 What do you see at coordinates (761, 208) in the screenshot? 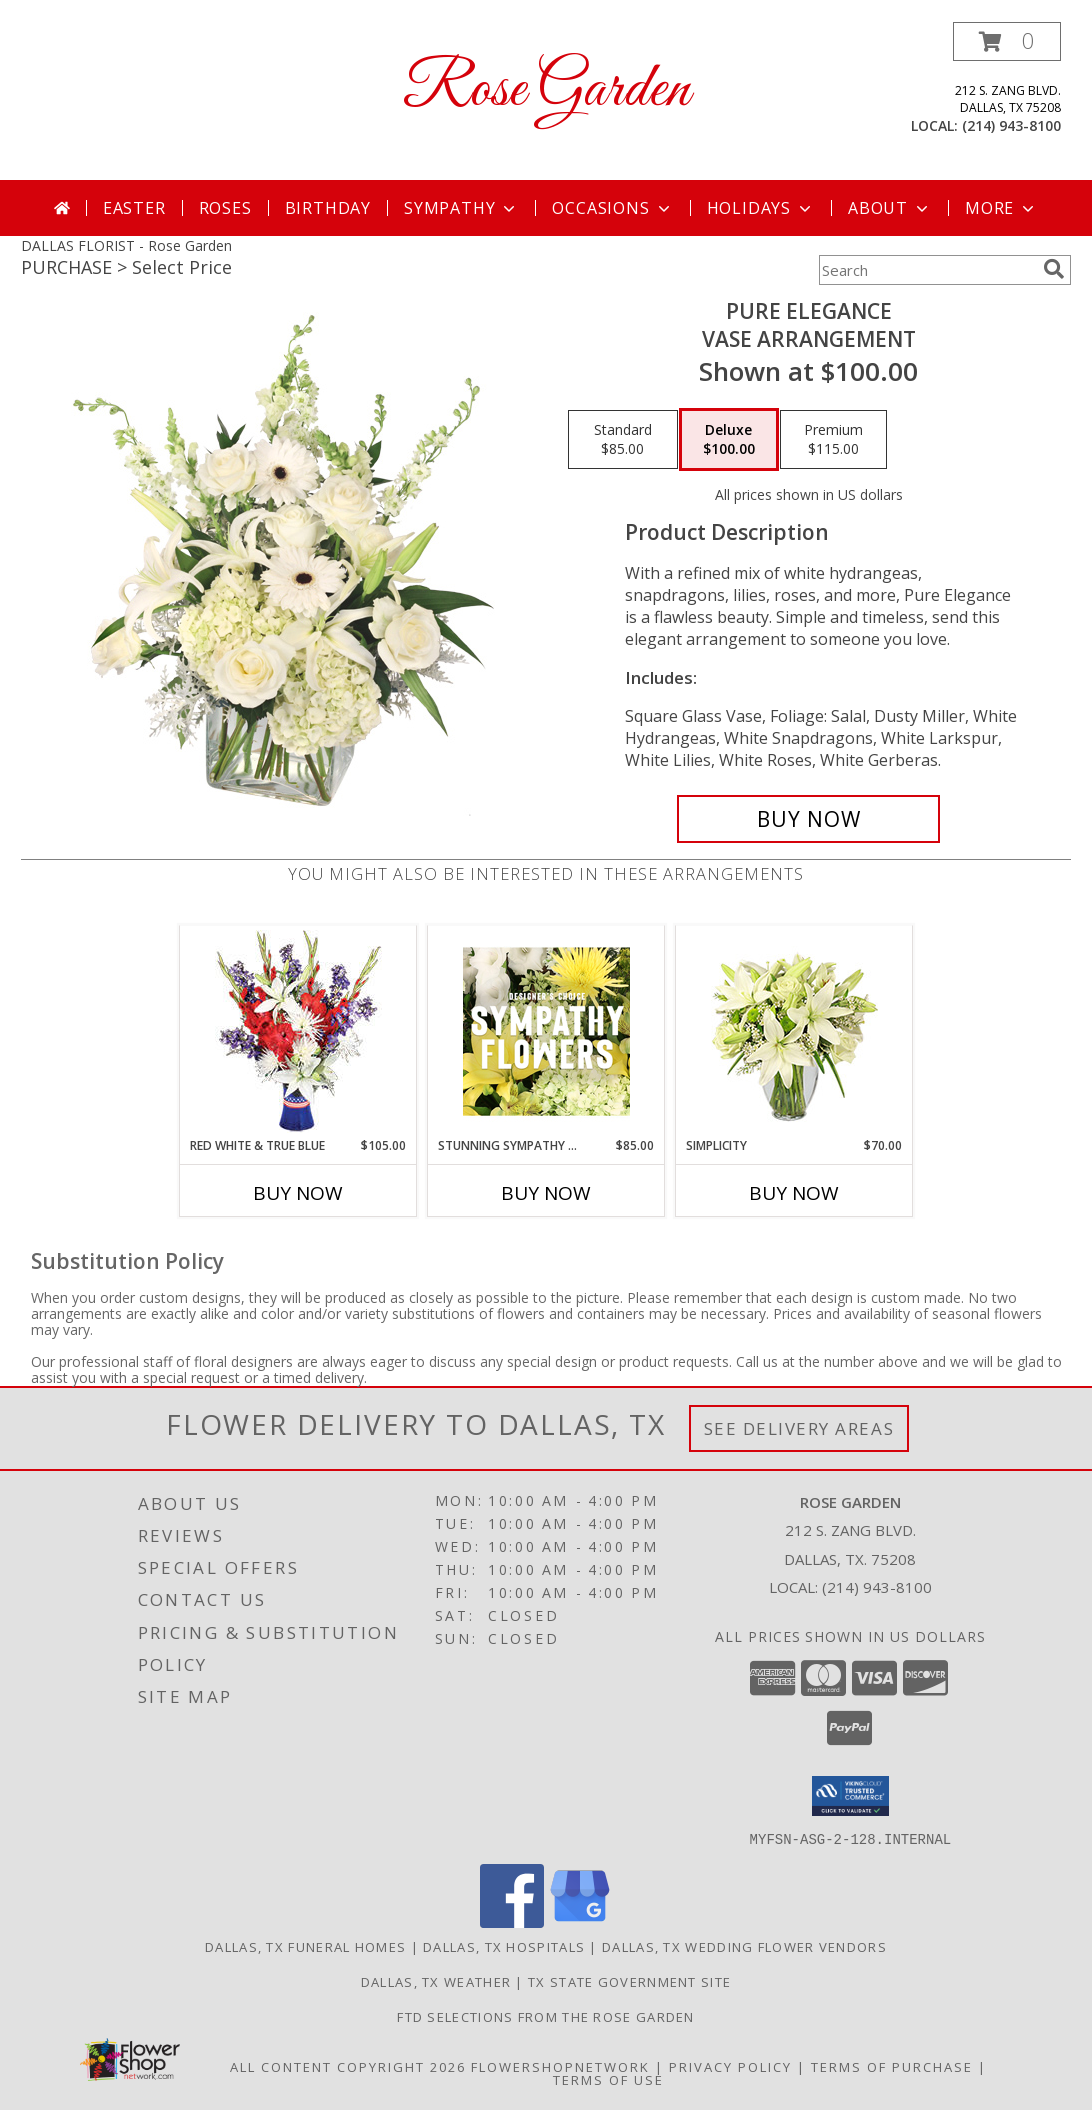
I see `Holidays` at bounding box center [761, 208].